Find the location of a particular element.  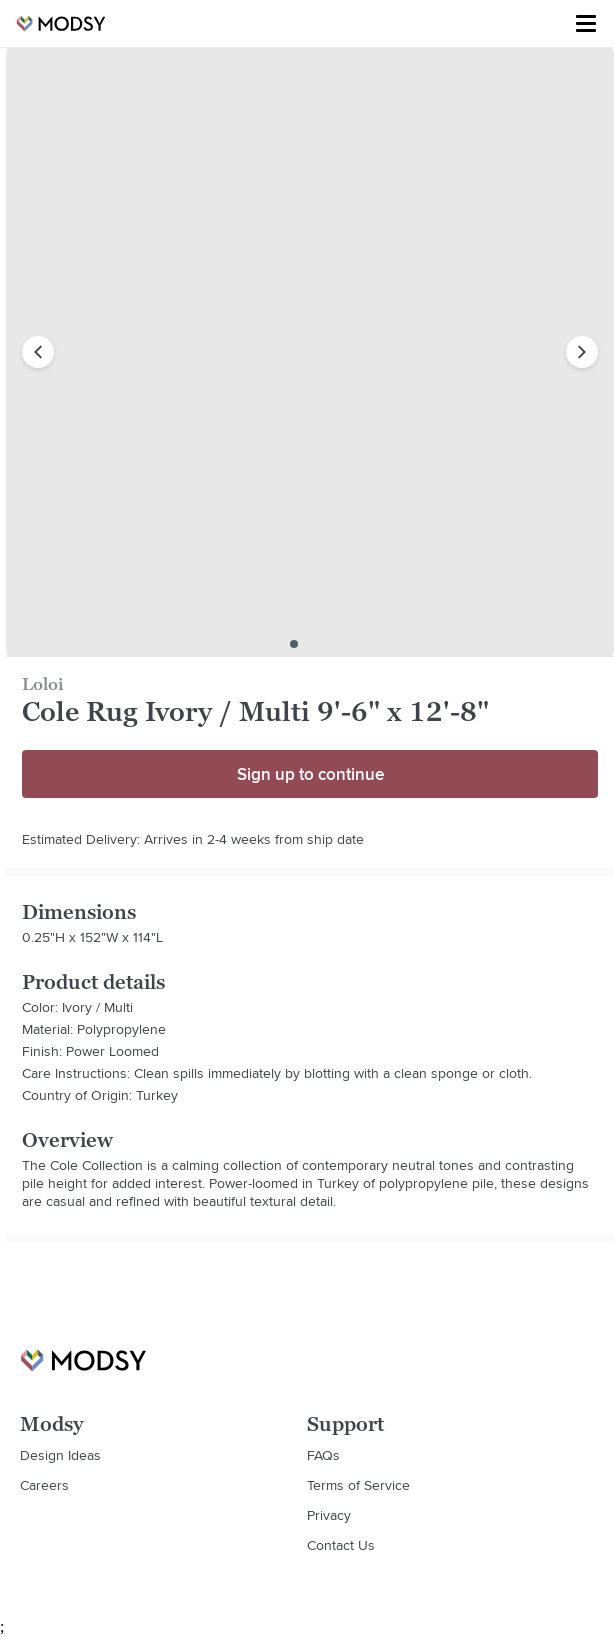

Sign up to continue is located at coordinates (310, 774).